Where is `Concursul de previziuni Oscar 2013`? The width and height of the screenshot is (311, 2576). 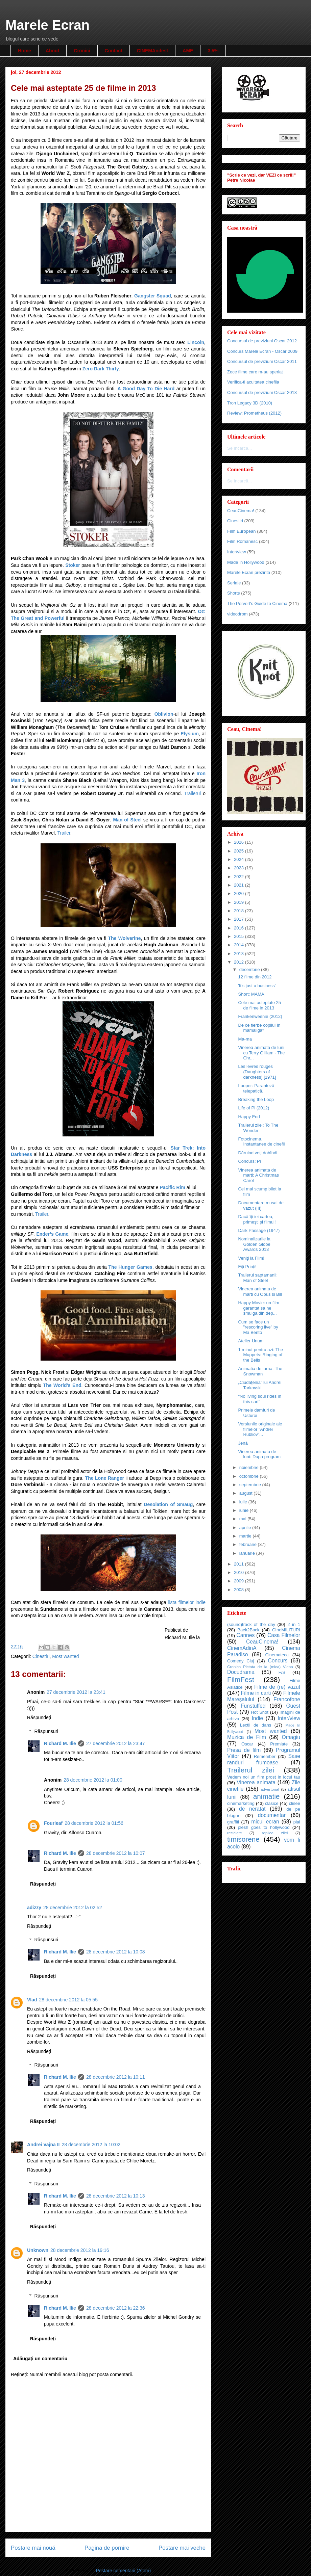
Concursul de previziuni Oscar 2013 is located at coordinates (262, 392).